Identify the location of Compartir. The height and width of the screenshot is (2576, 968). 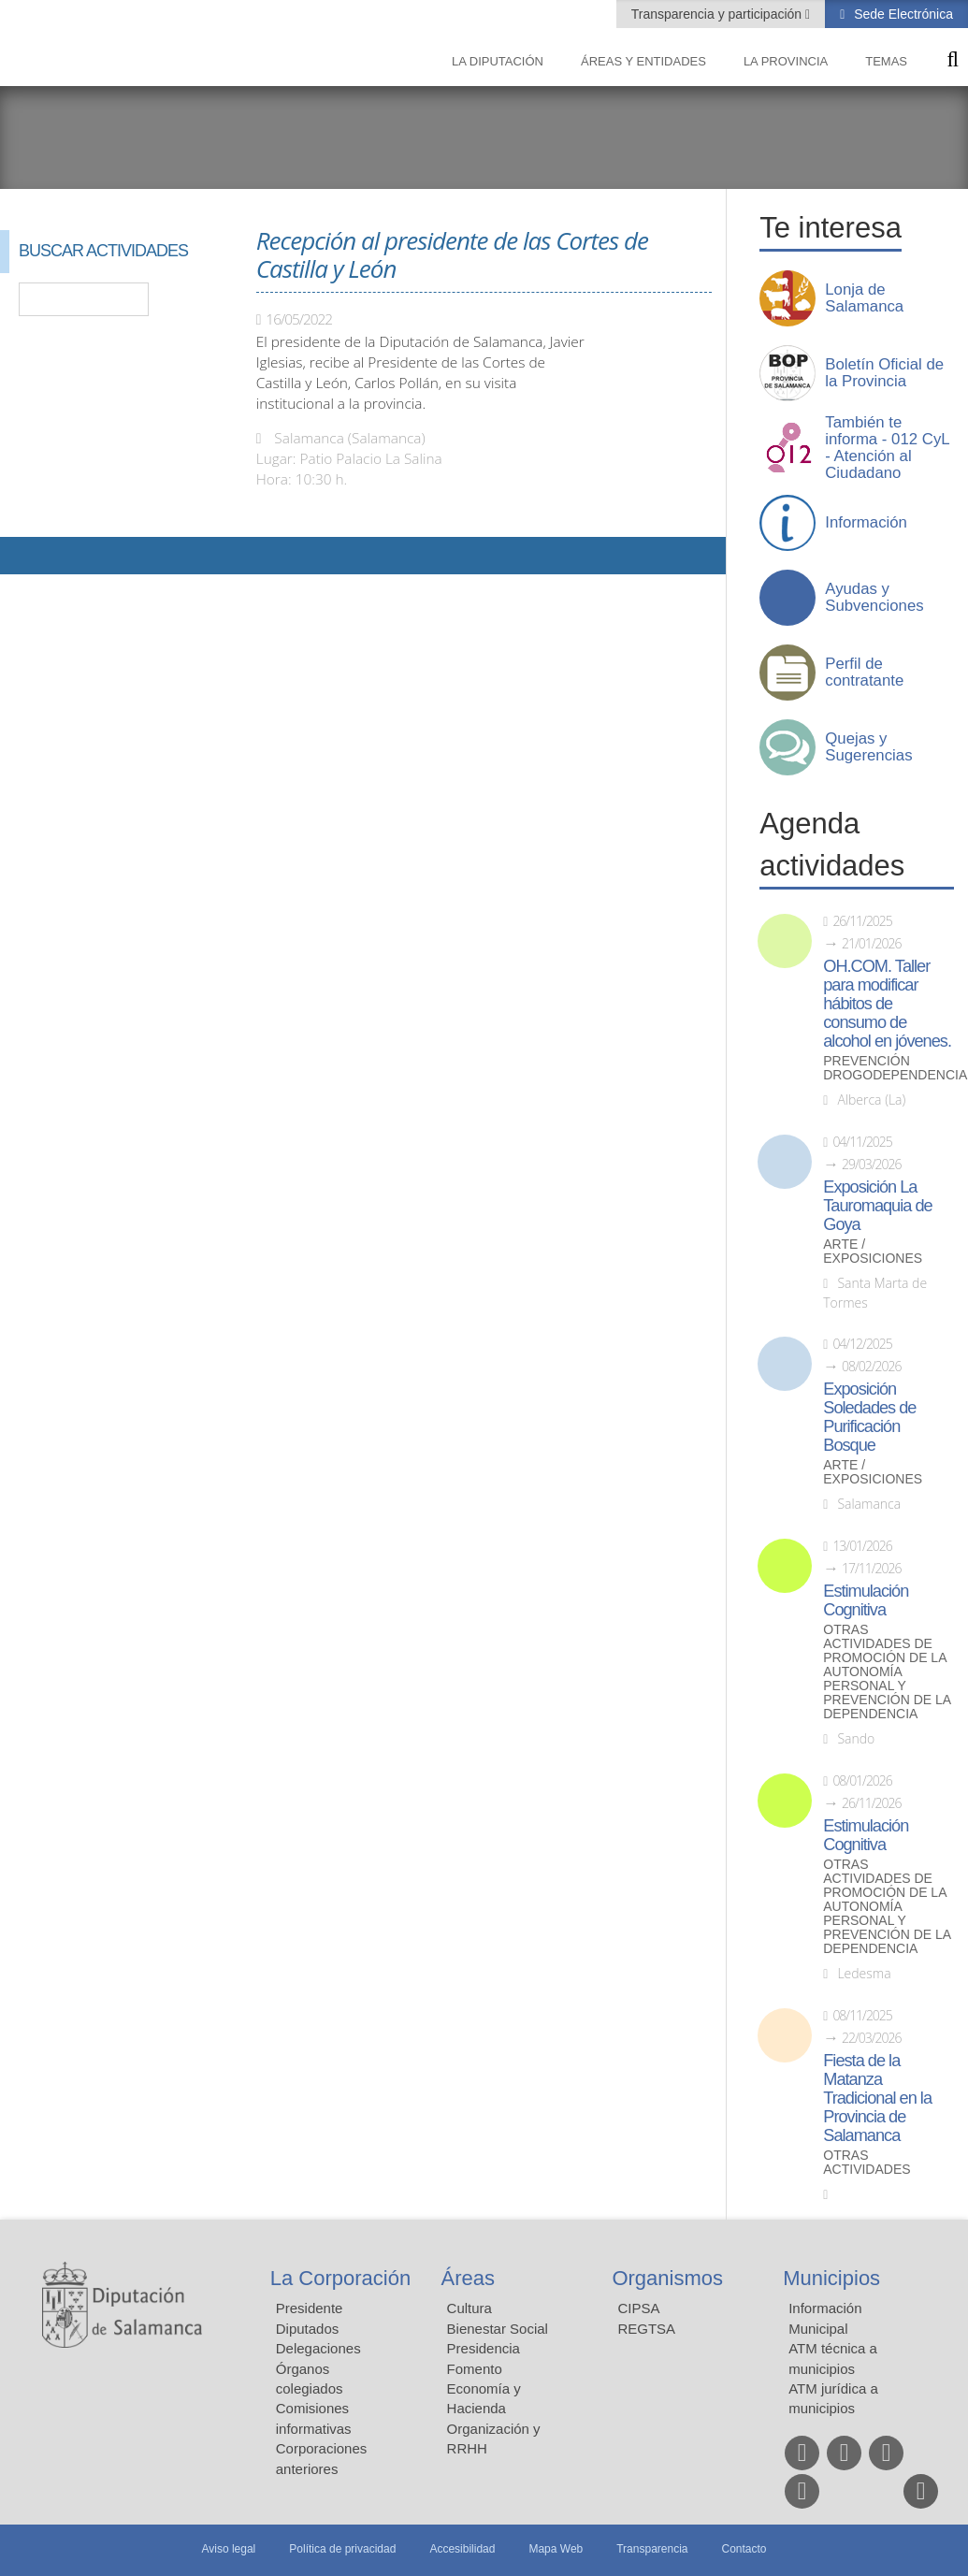
(23, 555).